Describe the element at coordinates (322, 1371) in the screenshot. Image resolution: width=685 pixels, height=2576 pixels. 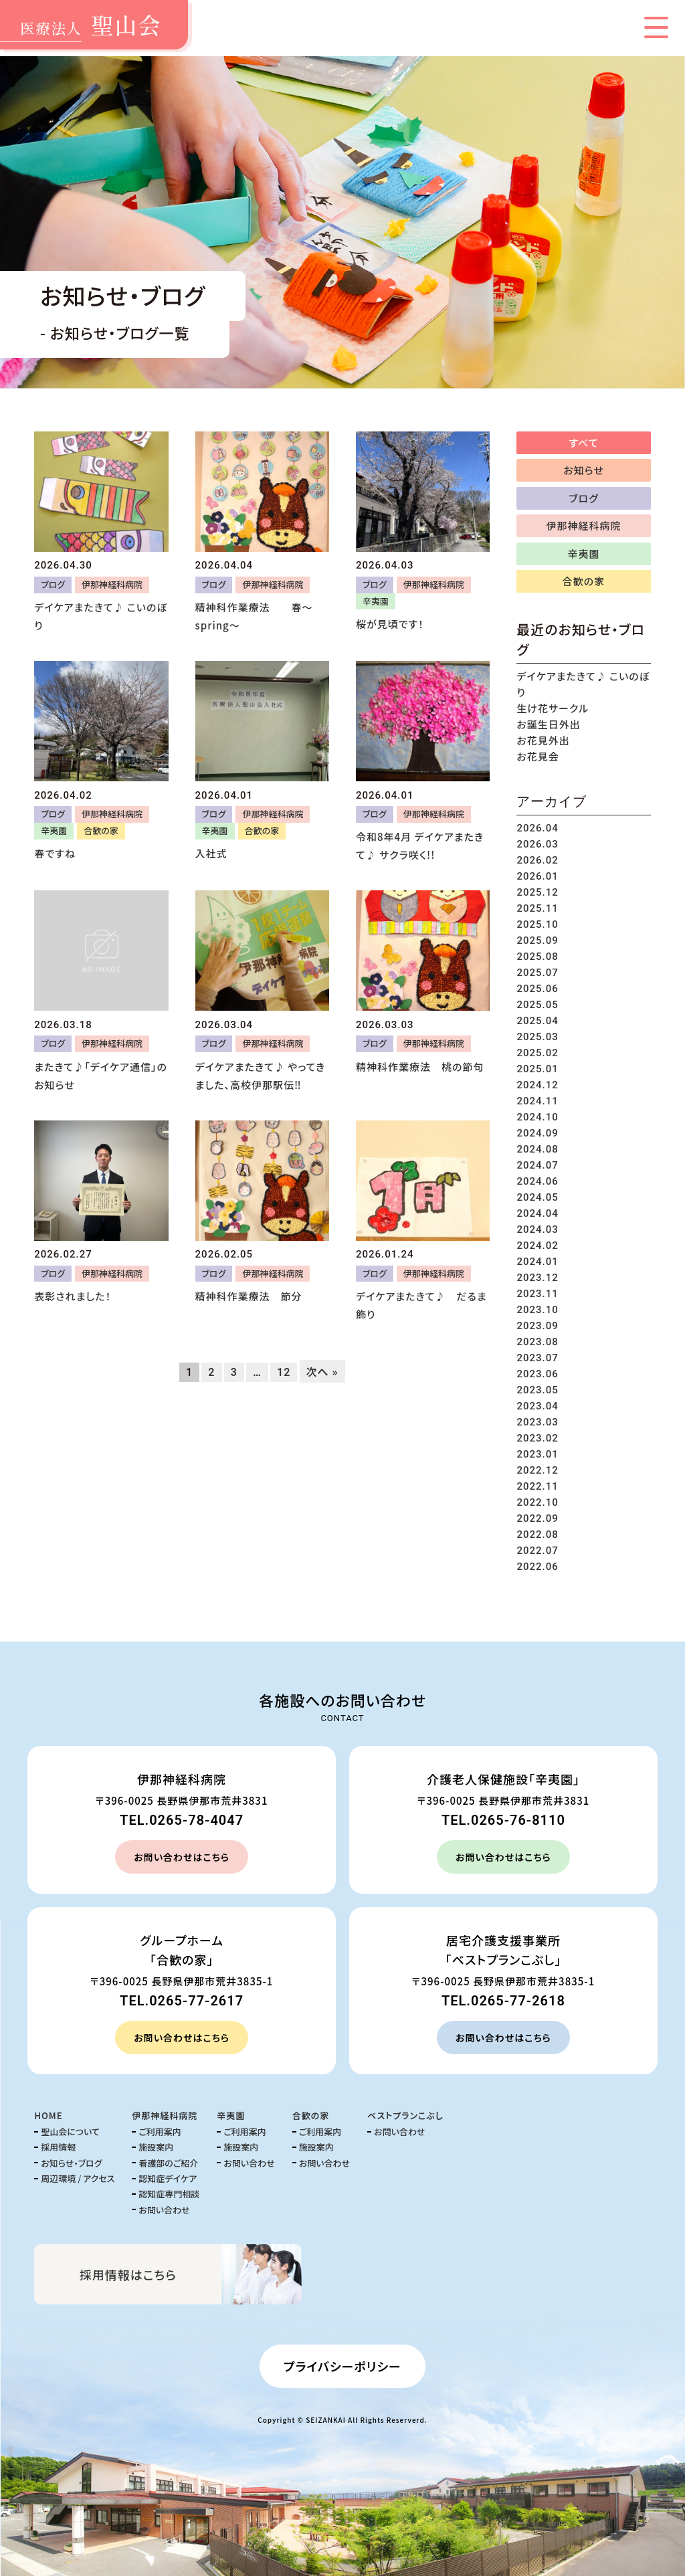
I see `次へ »` at that location.